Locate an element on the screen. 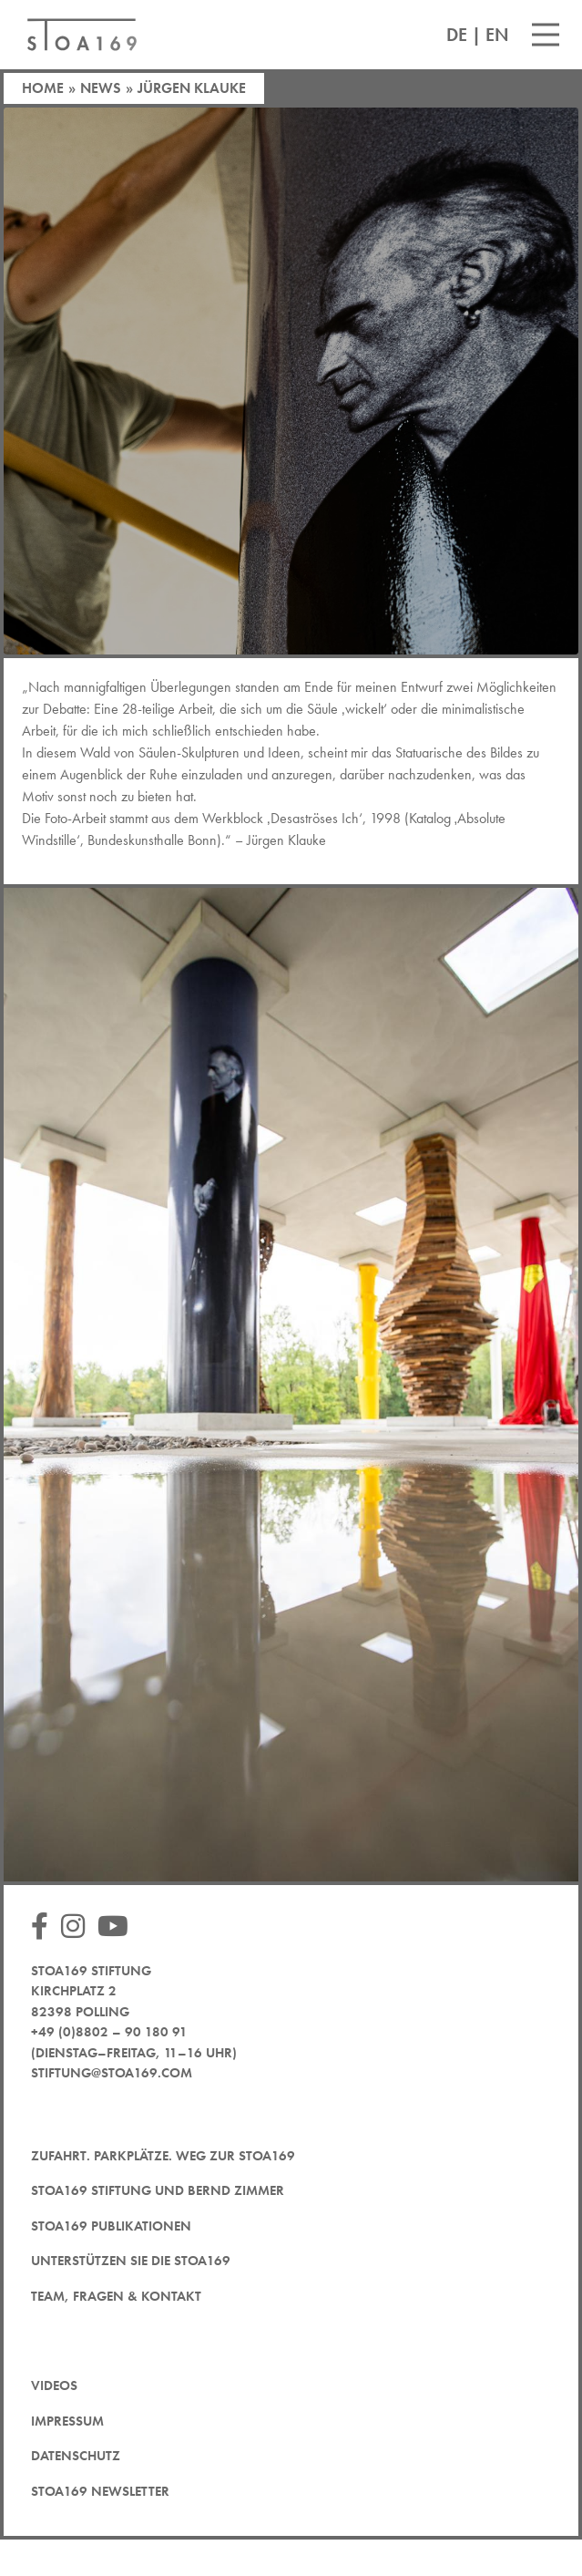  News is located at coordinates (100, 88).